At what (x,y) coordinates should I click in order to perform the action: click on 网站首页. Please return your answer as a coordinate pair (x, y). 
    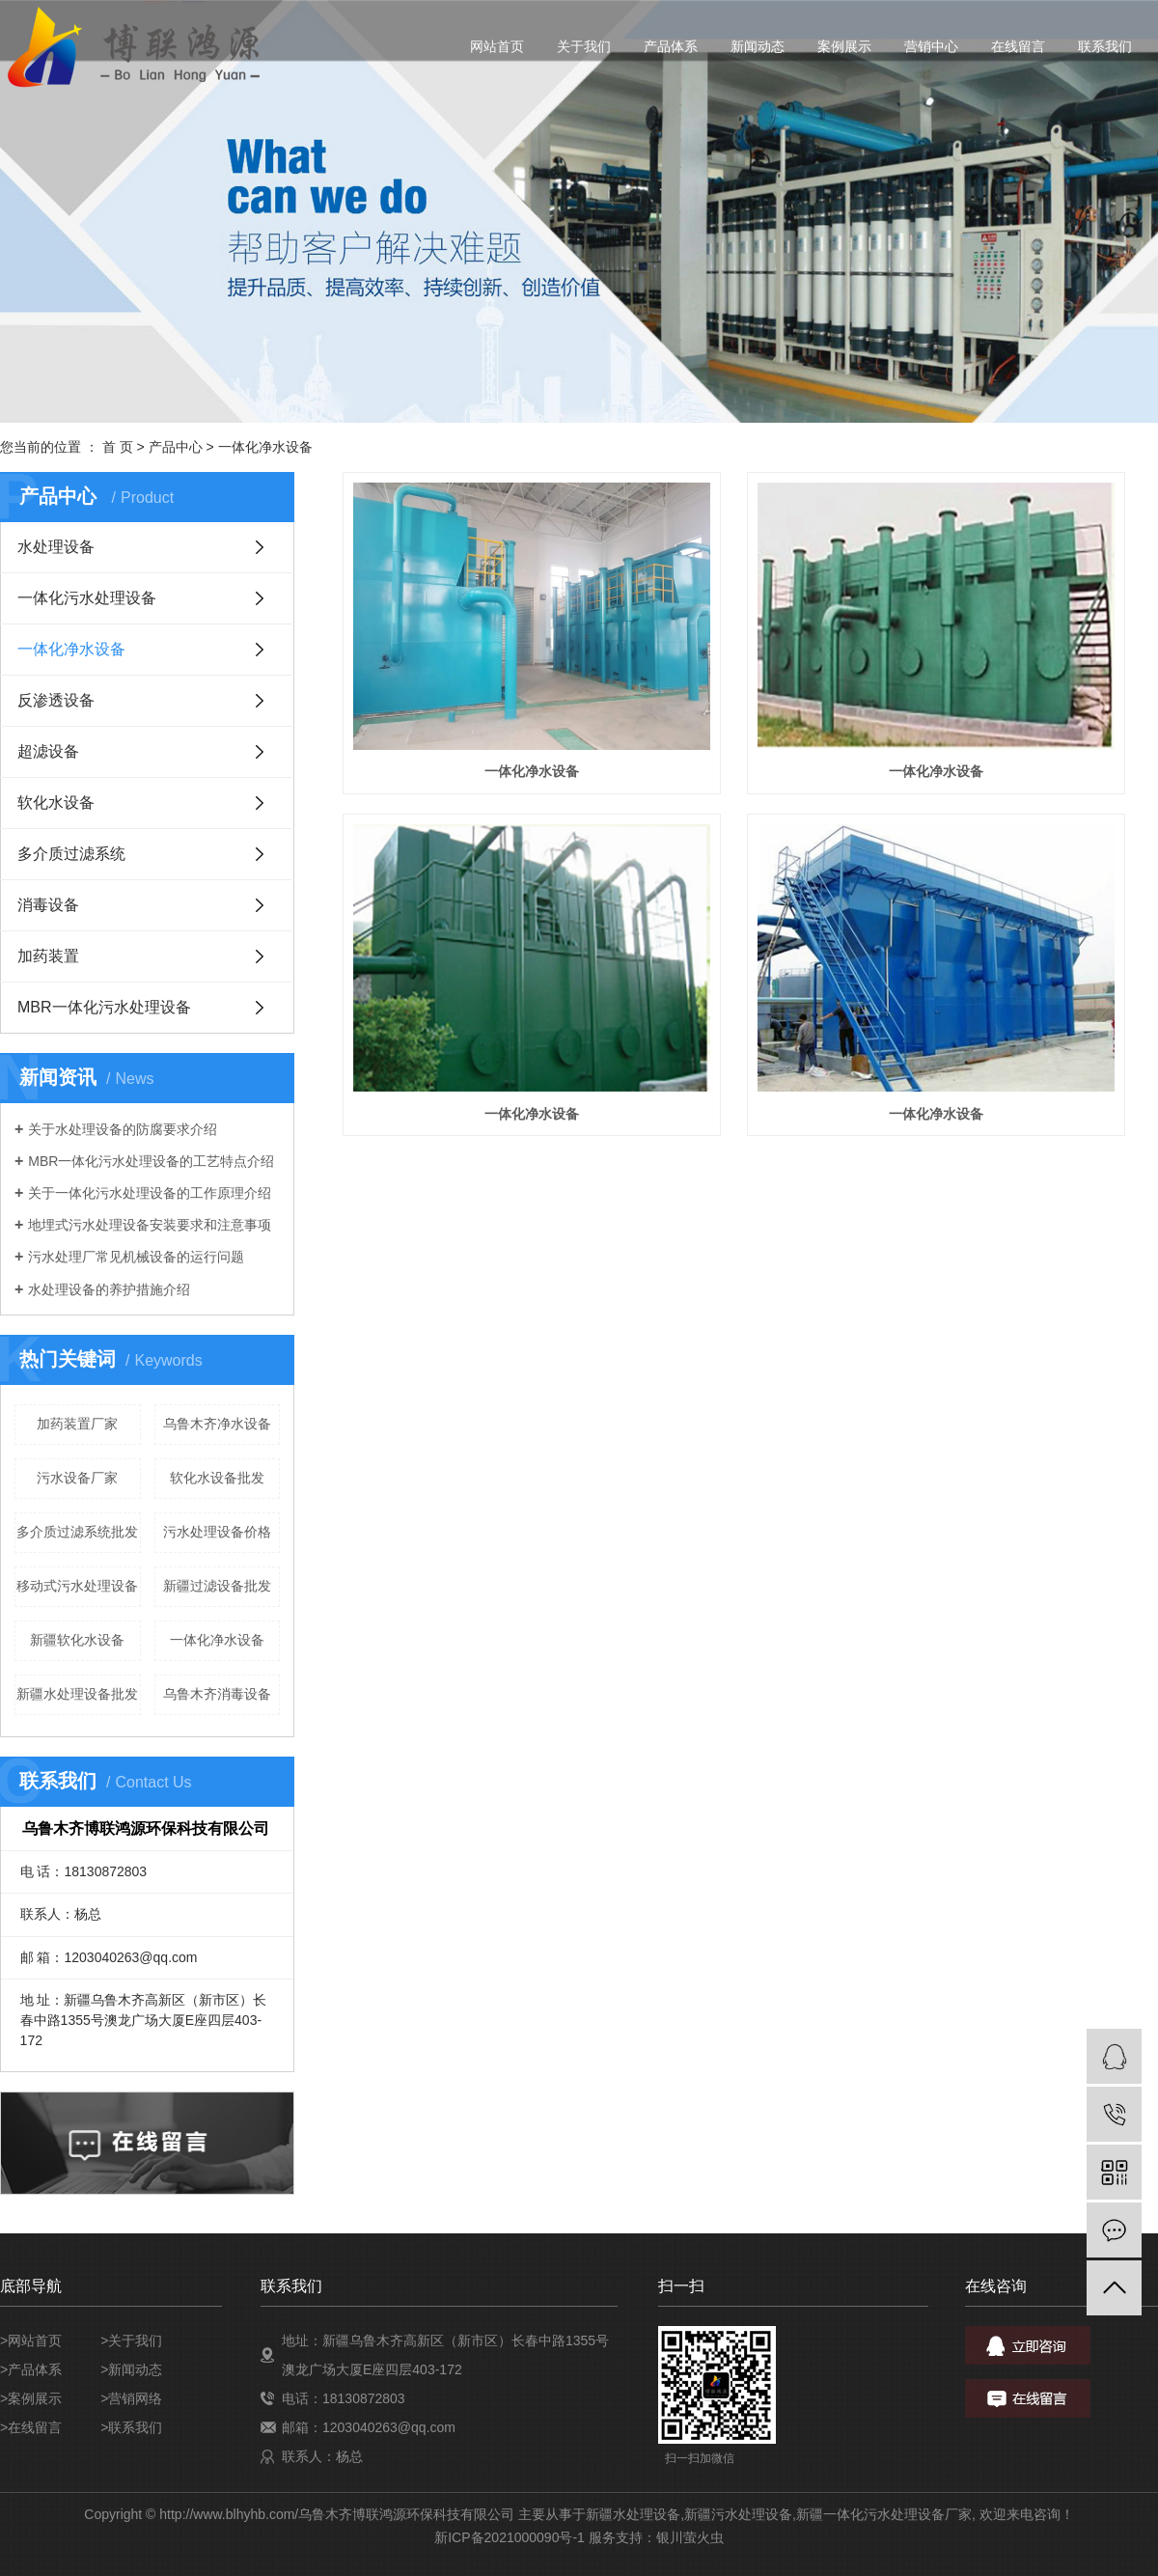
    Looking at the image, I should click on (497, 46).